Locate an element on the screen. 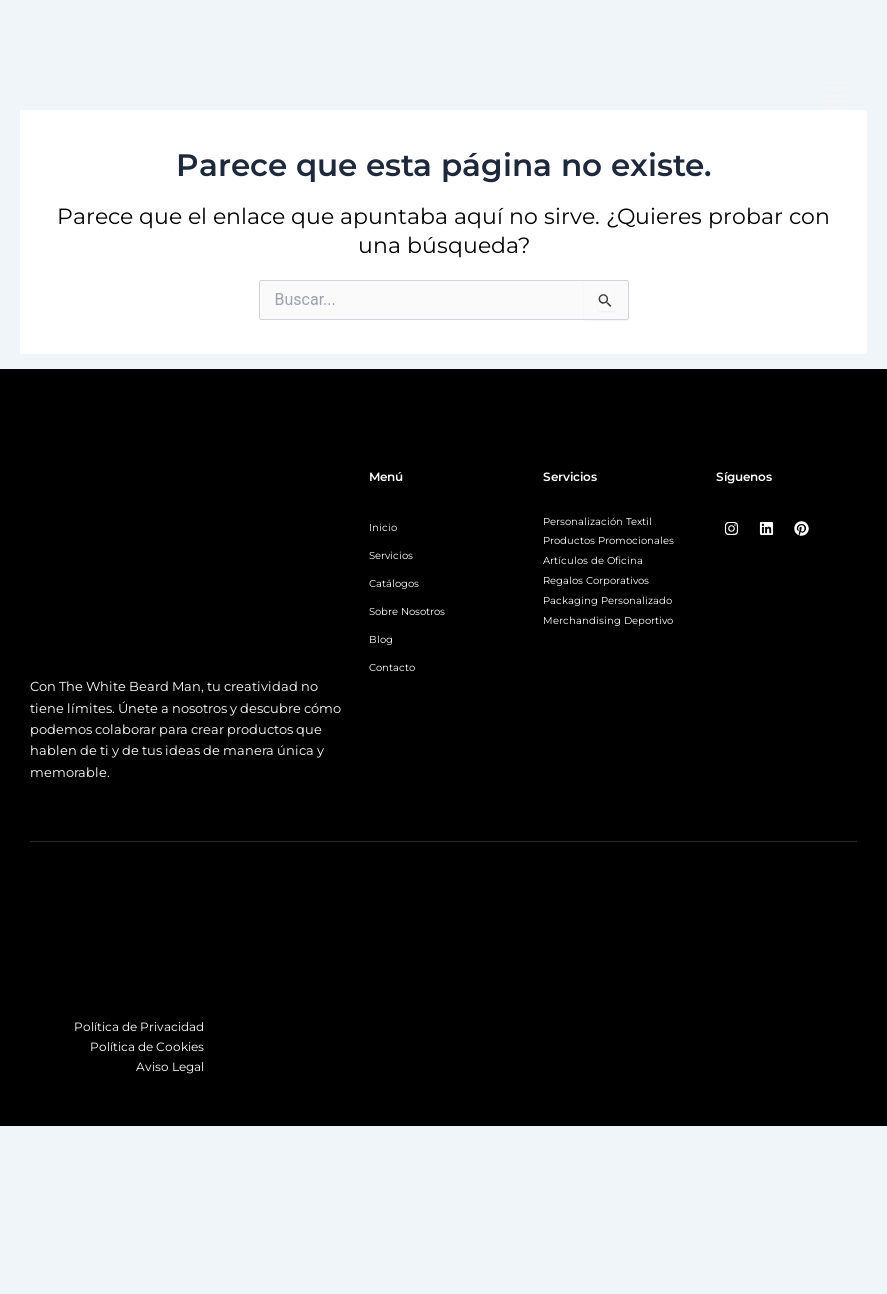 The width and height of the screenshot is (887, 1294). Sobre Nosotros is located at coordinates (407, 611).